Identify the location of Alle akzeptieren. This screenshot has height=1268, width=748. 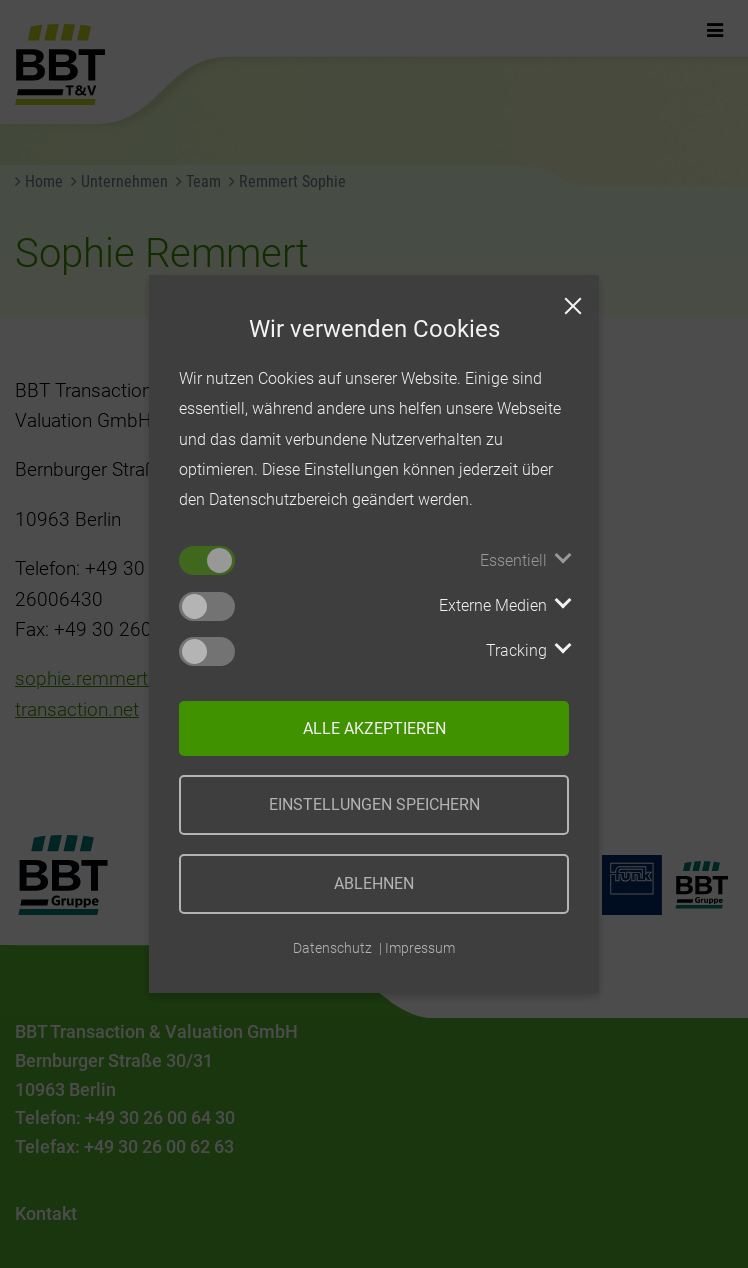
(374, 728).